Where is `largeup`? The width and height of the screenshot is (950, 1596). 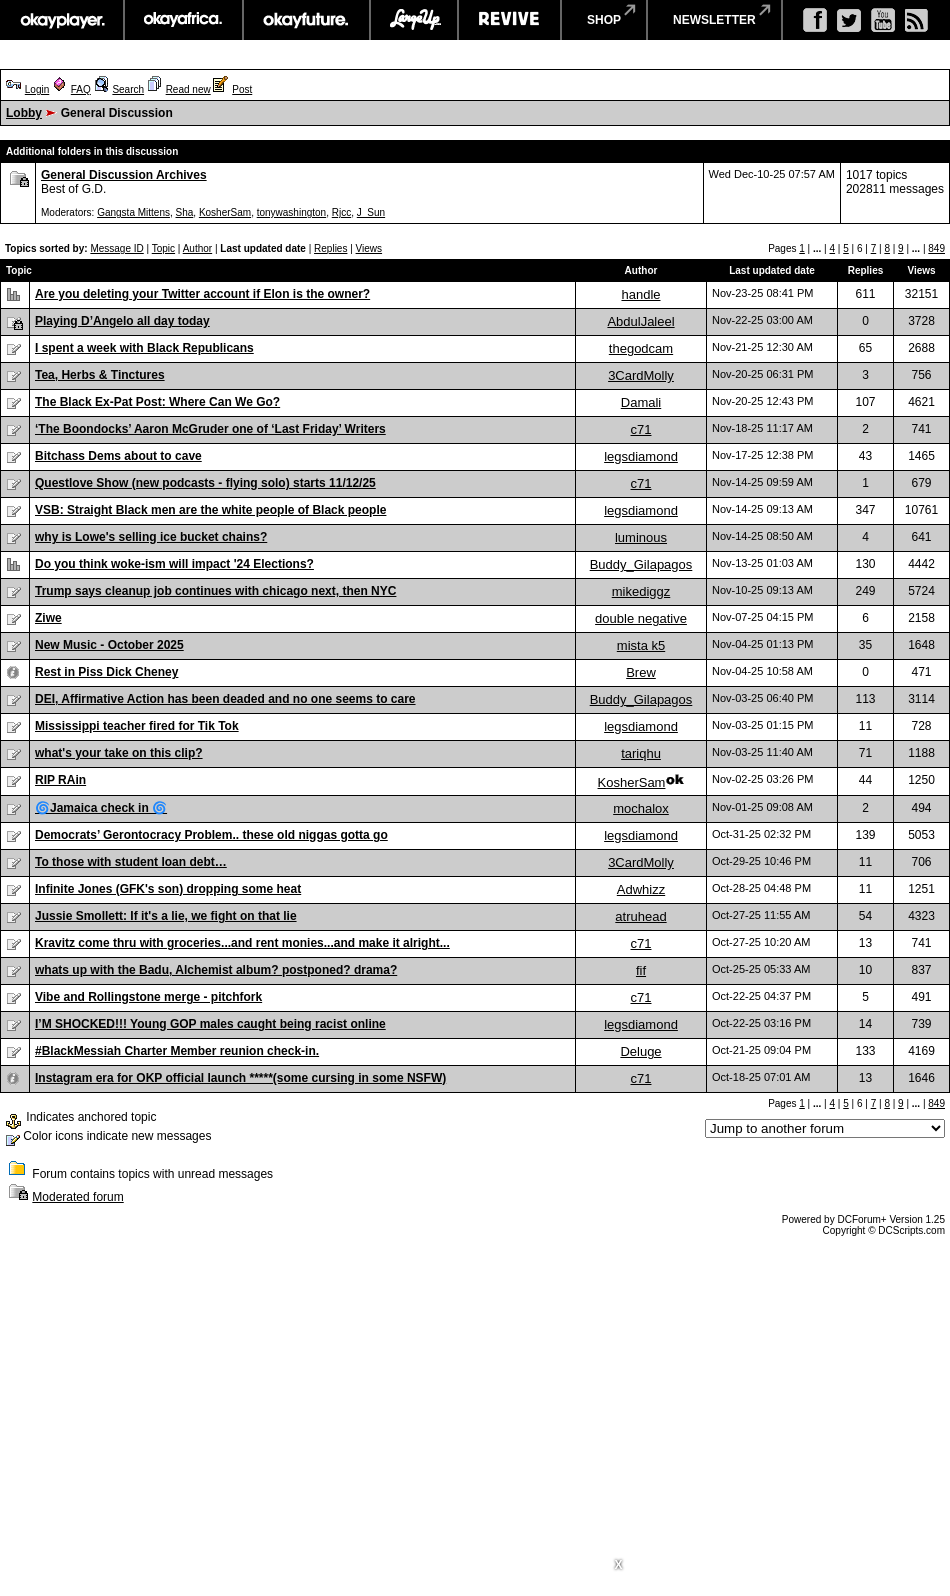
largeup is located at coordinates (414, 20).